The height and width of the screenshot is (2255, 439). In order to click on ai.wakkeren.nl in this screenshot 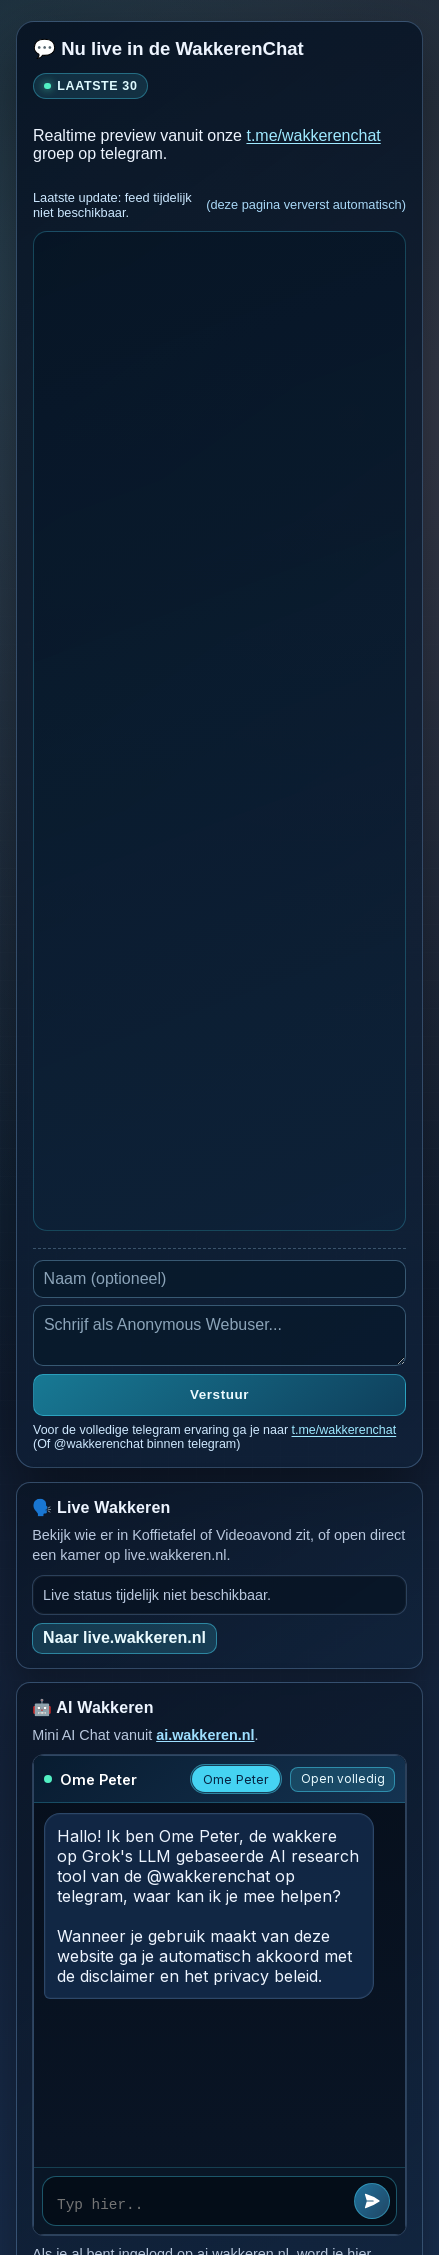, I will do `click(205, 1735)`.